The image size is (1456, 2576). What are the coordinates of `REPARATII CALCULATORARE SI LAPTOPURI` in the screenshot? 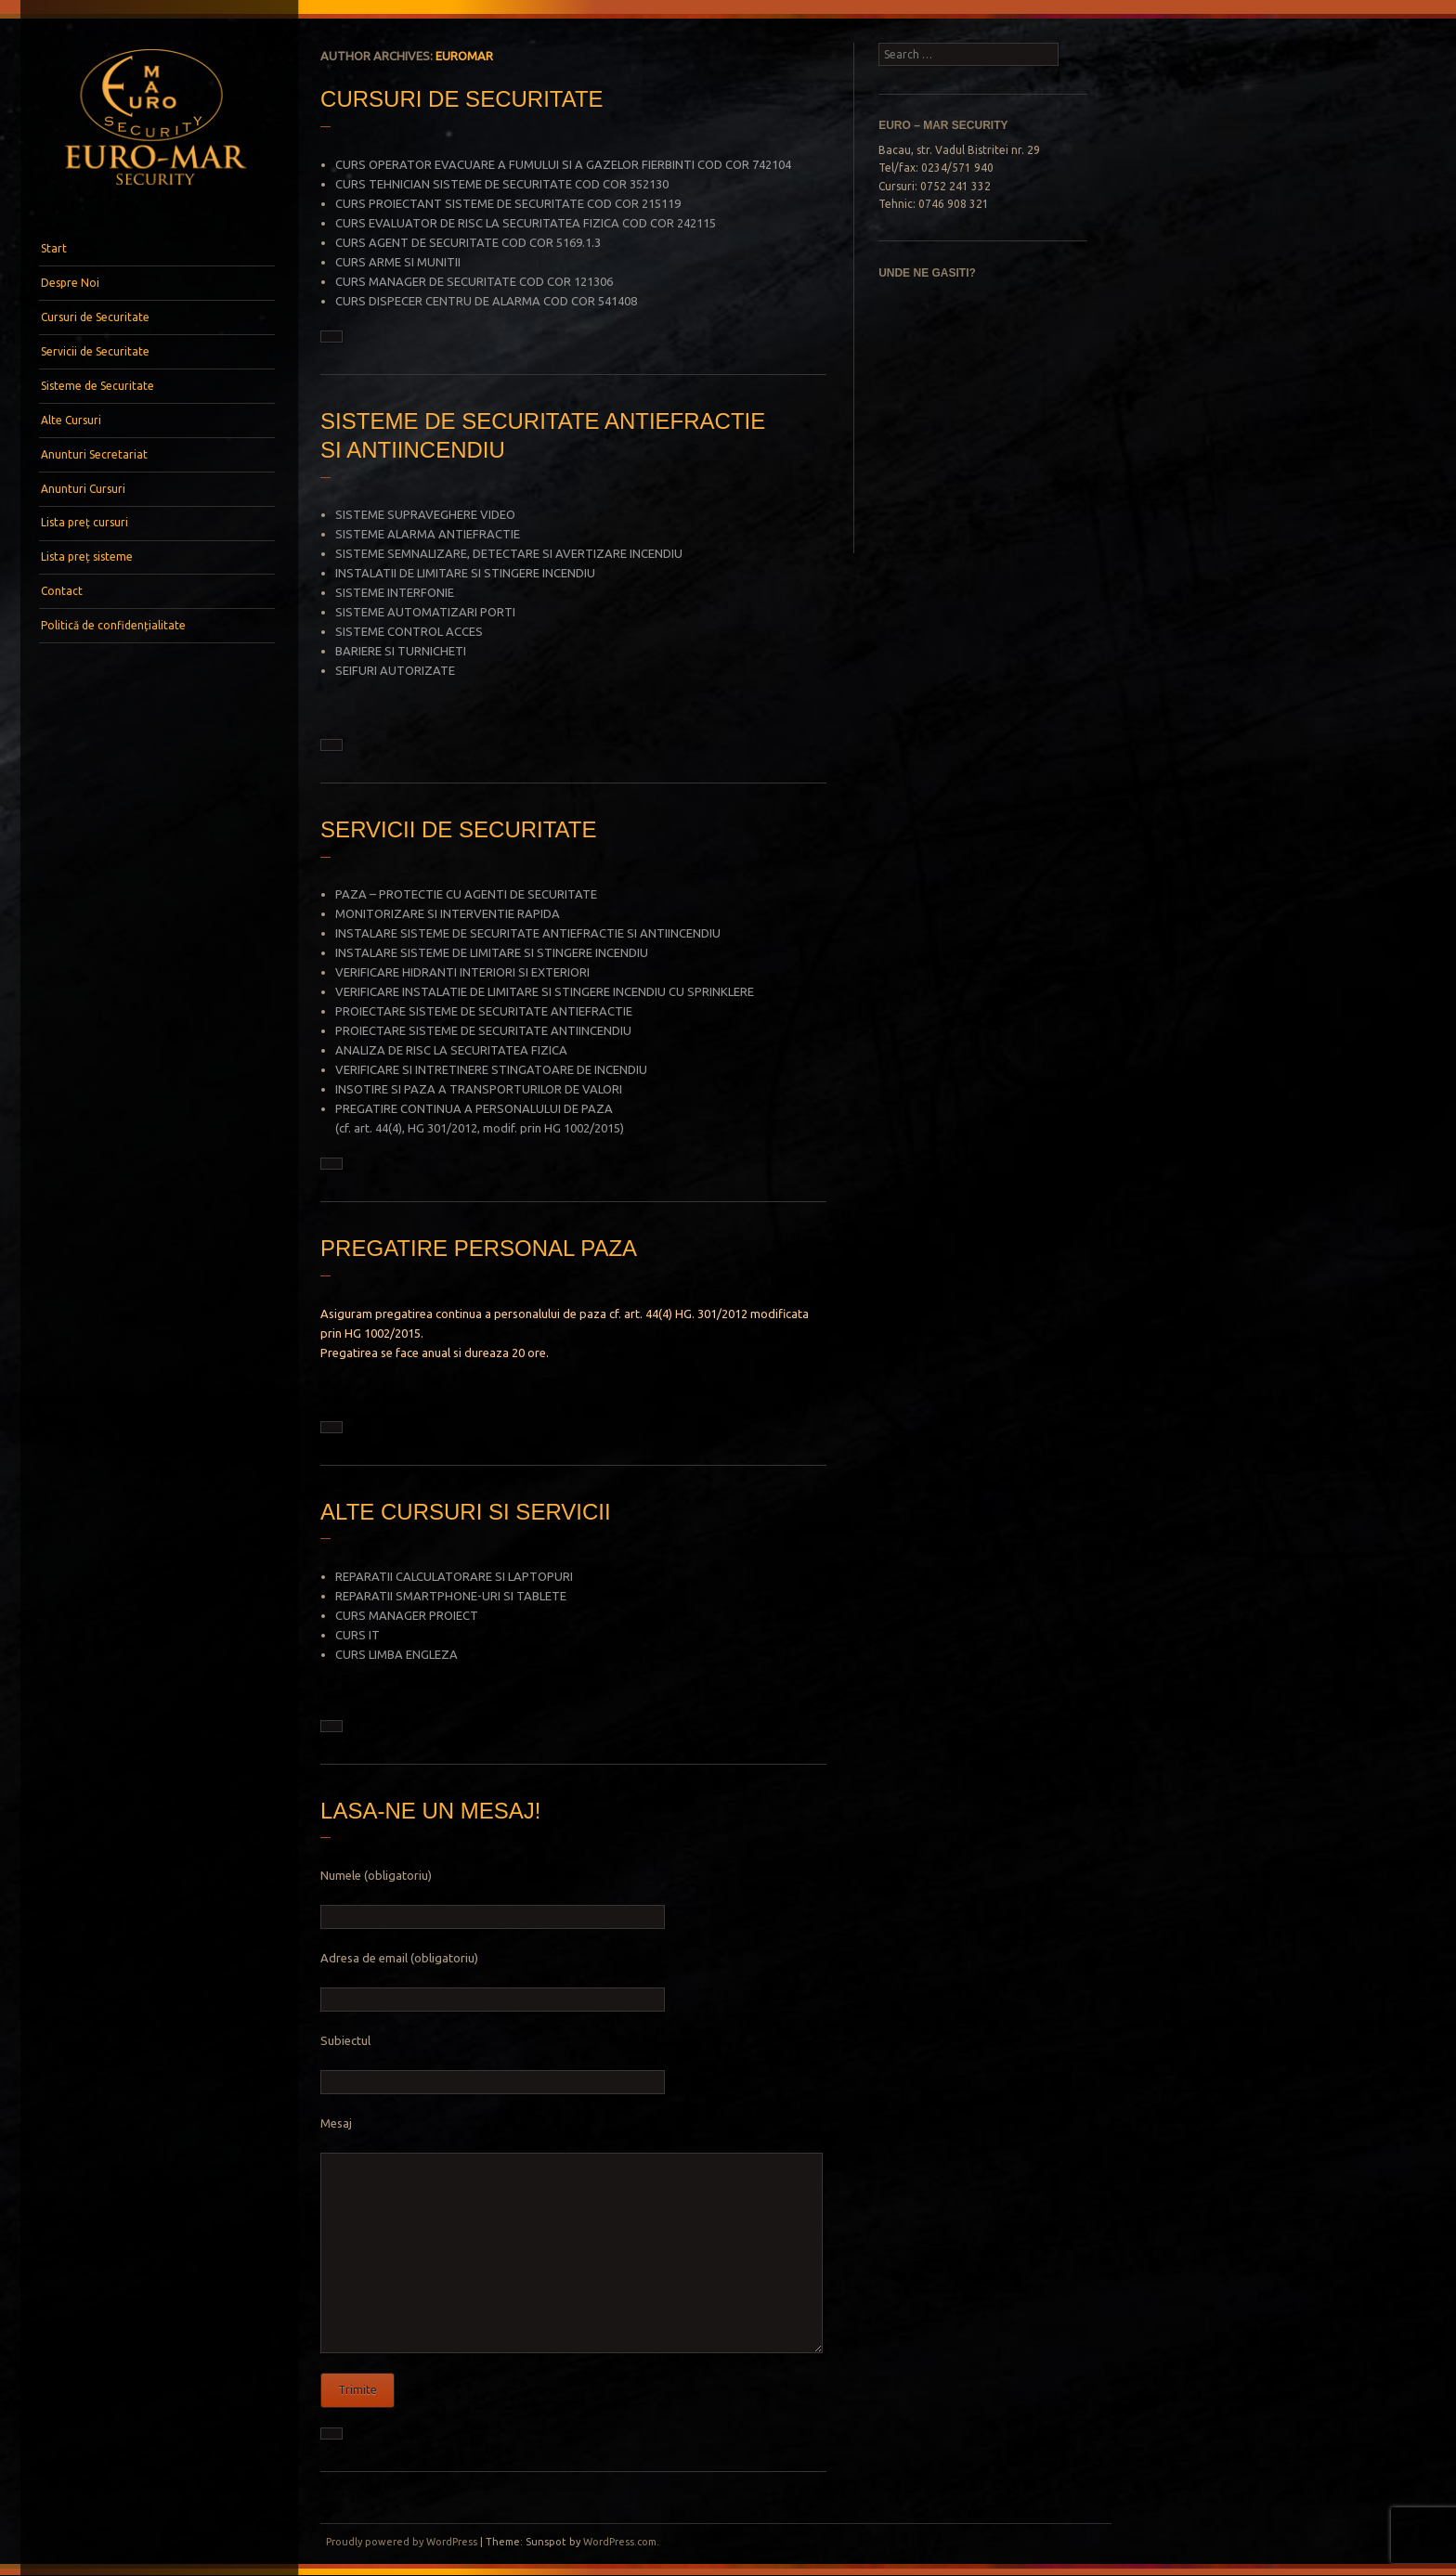 It's located at (454, 1576).